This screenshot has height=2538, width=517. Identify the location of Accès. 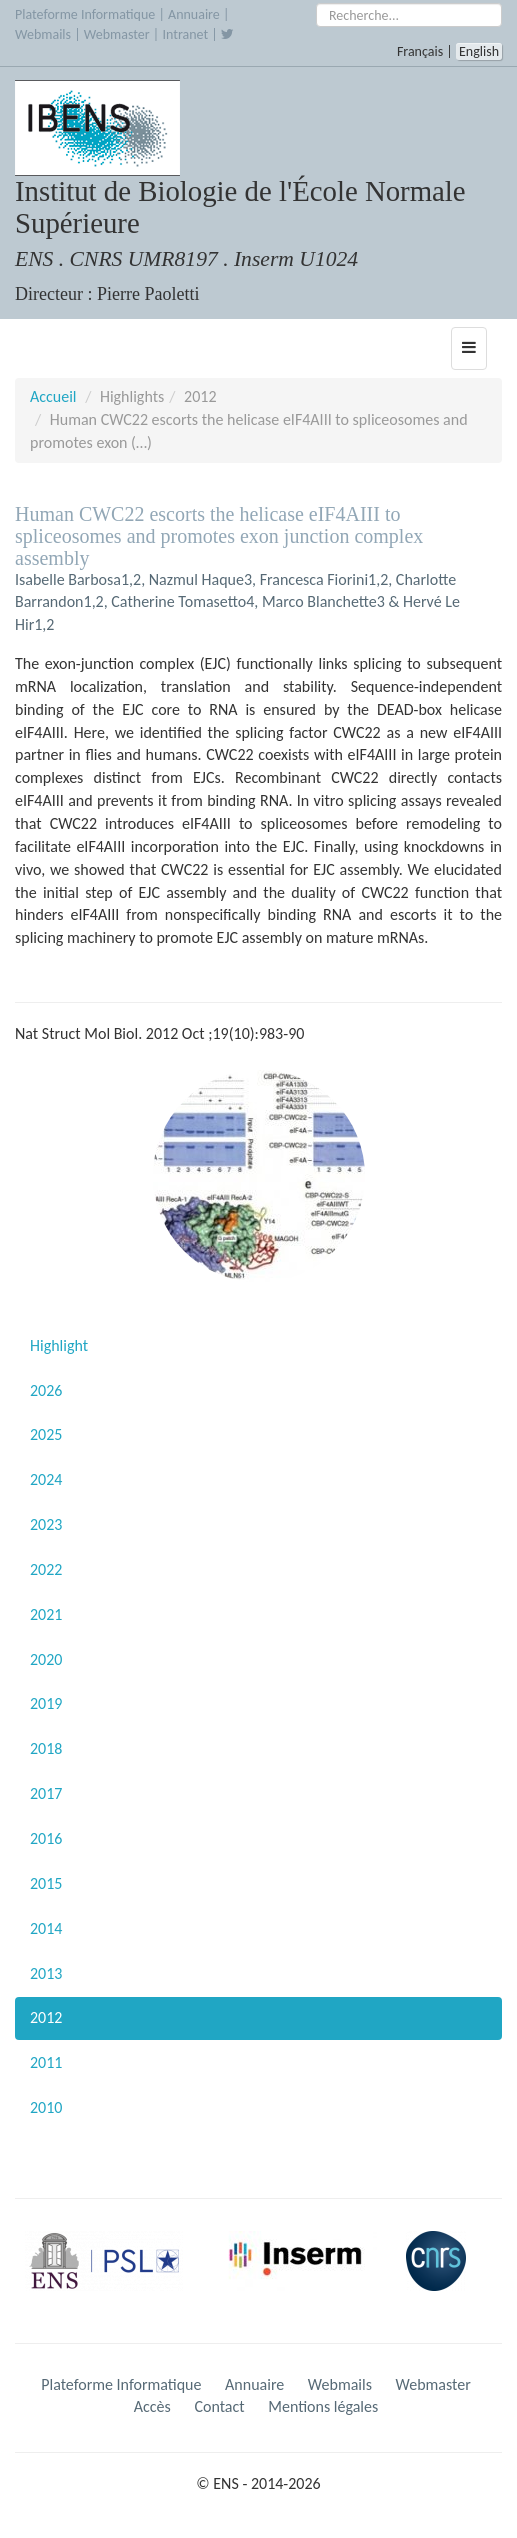
(152, 2406).